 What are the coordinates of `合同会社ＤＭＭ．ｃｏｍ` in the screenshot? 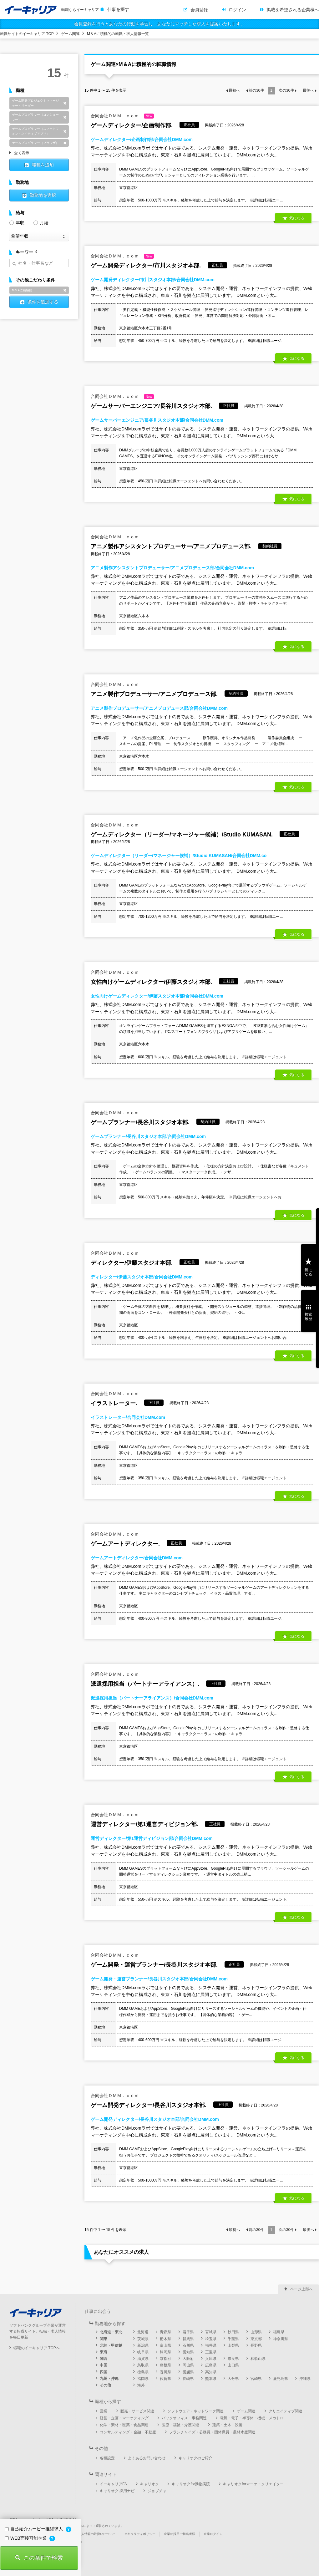 It's located at (122, 116).